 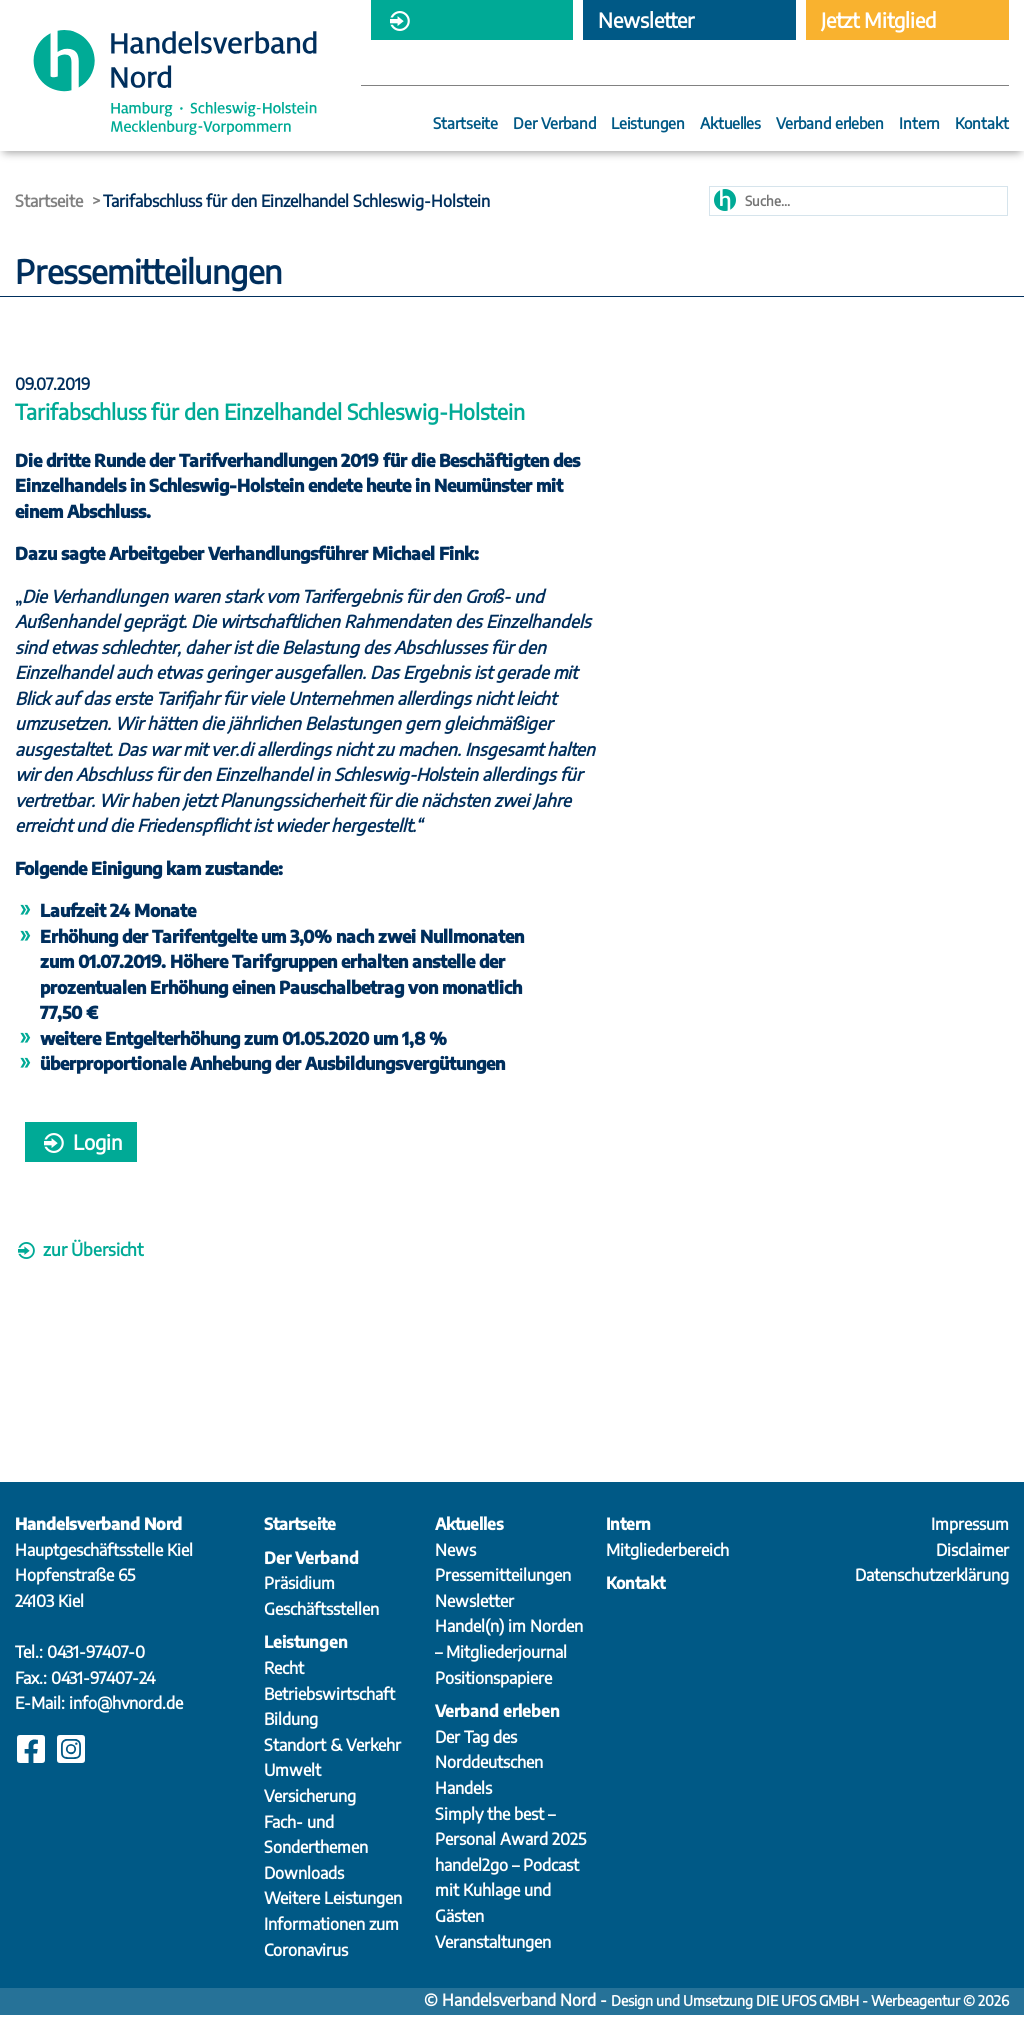 What do you see at coordinates (79, 1274) in the screenshot?
I see `zur Übersicht` at bounding box center [79, 1274].